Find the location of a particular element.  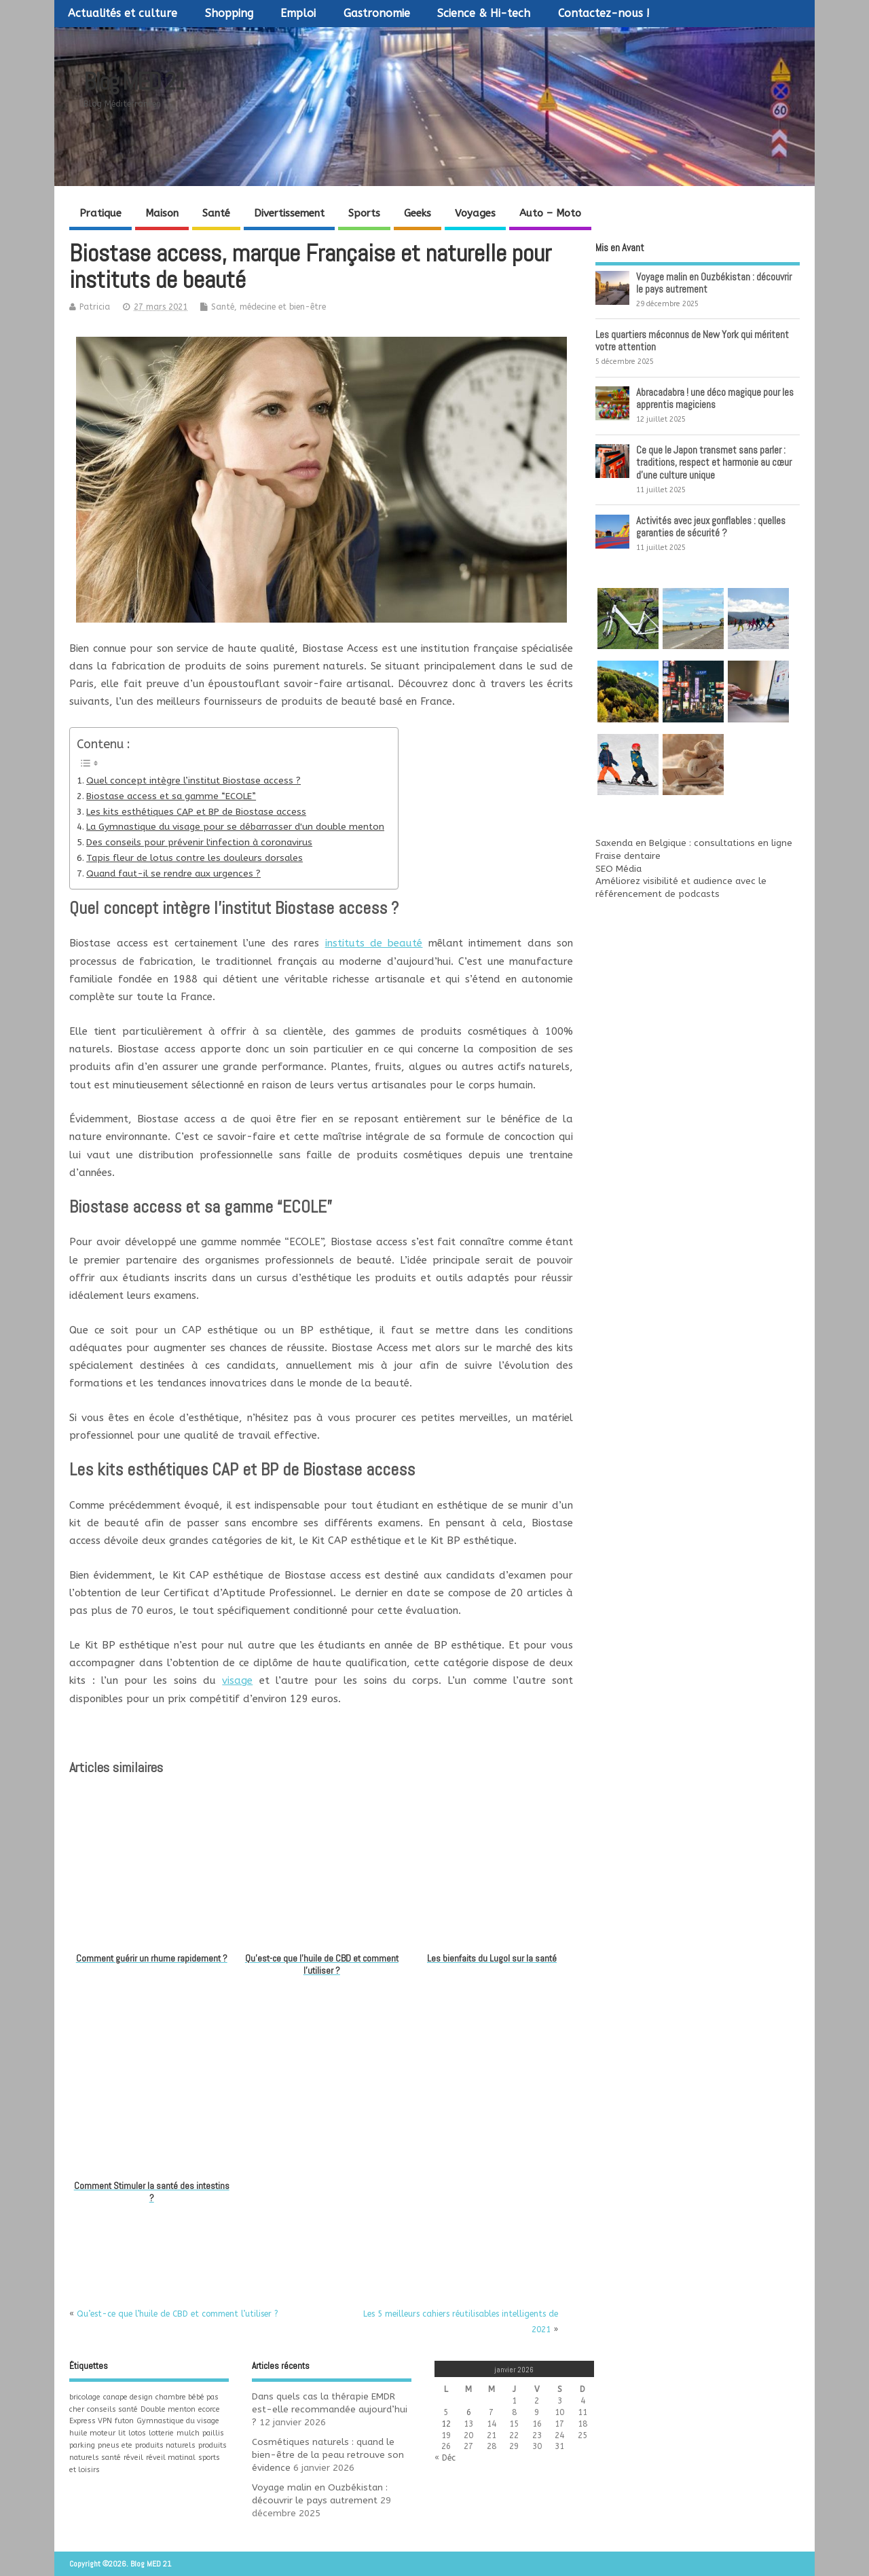

Gymnastique du visage [Gymnastique du visage (1 élément)] is located at coordinates (177, 2420).